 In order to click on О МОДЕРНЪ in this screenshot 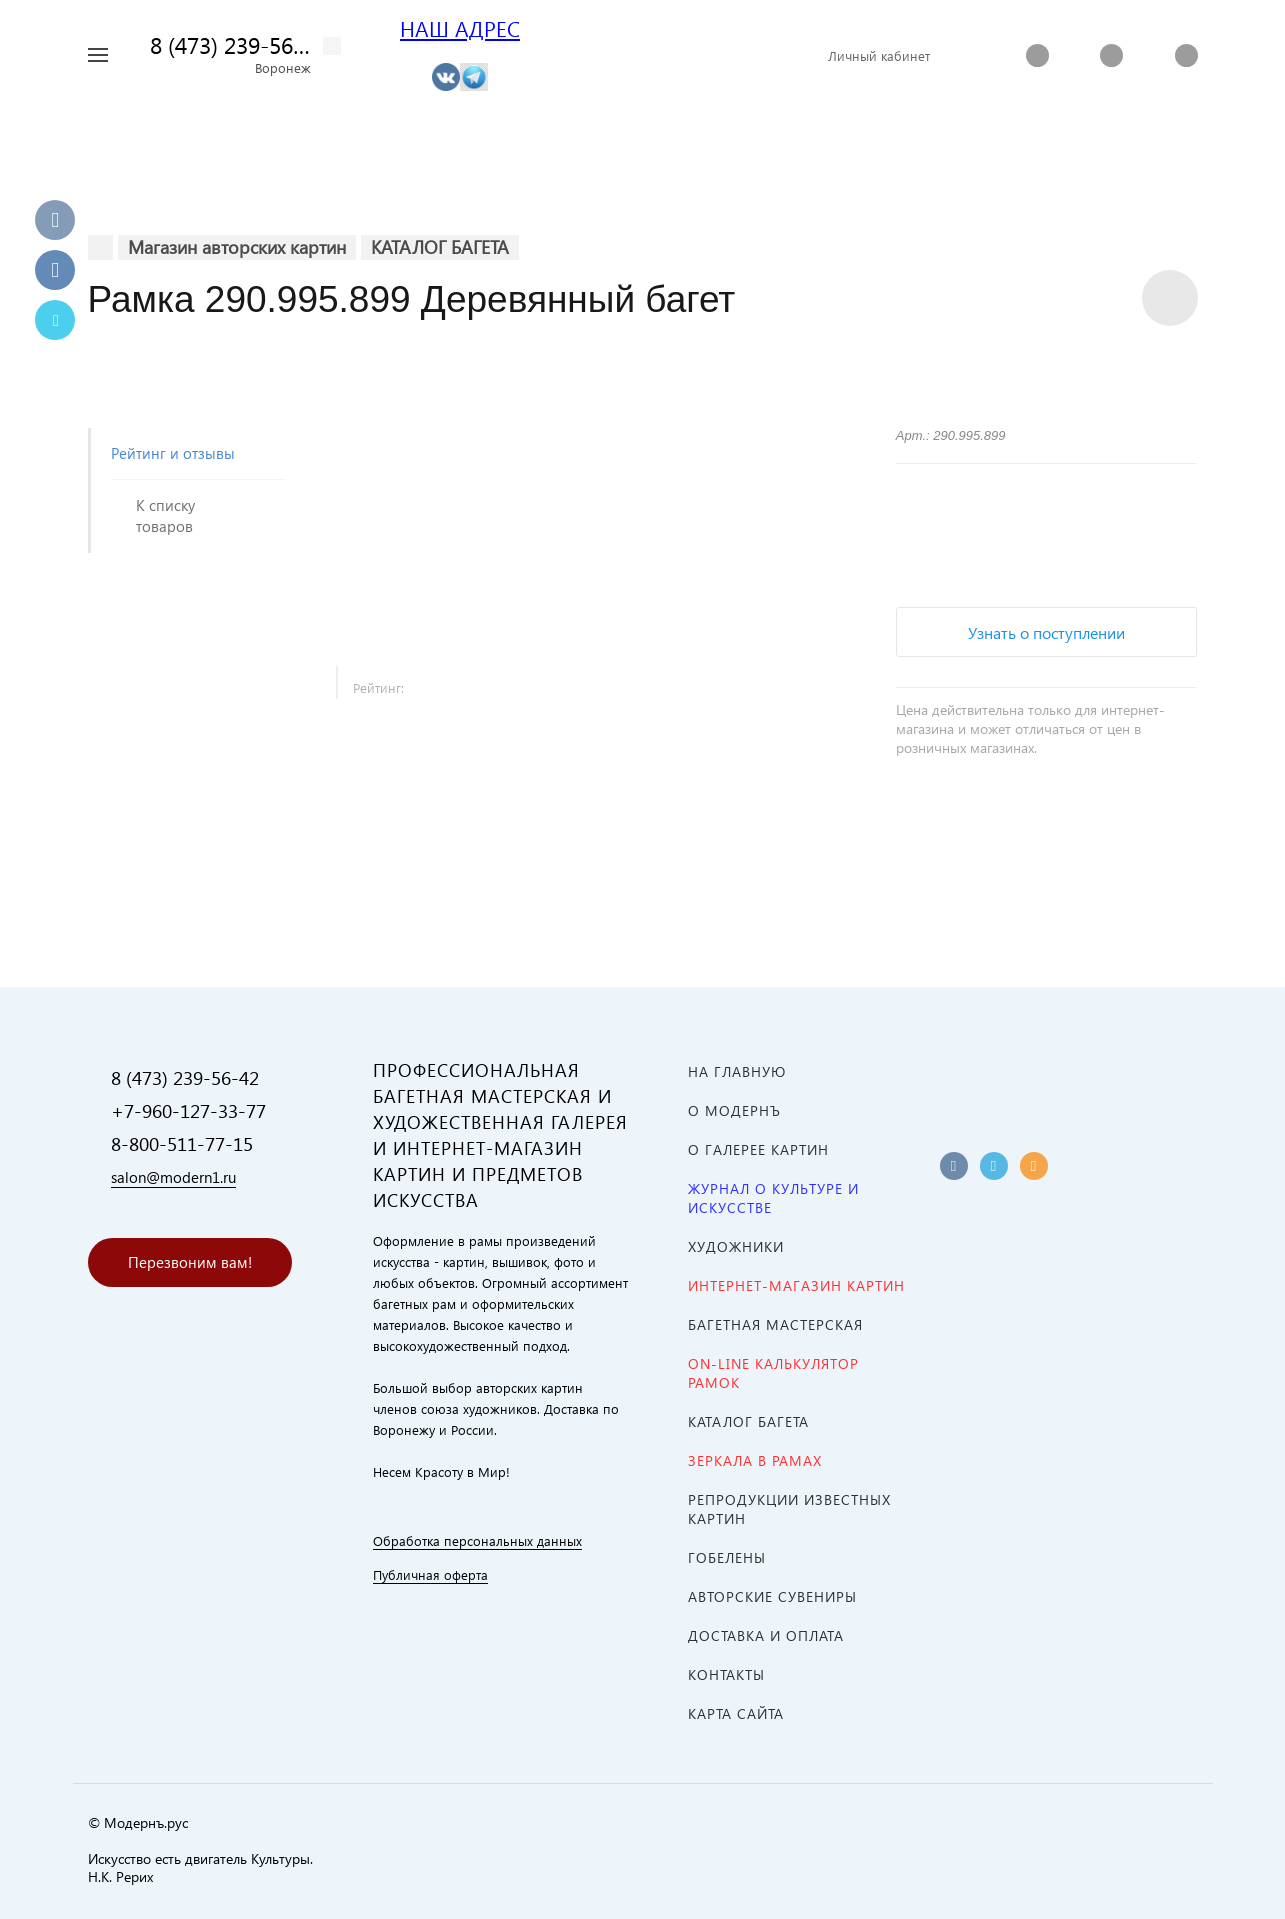, I will do `click(734, 1110)`.